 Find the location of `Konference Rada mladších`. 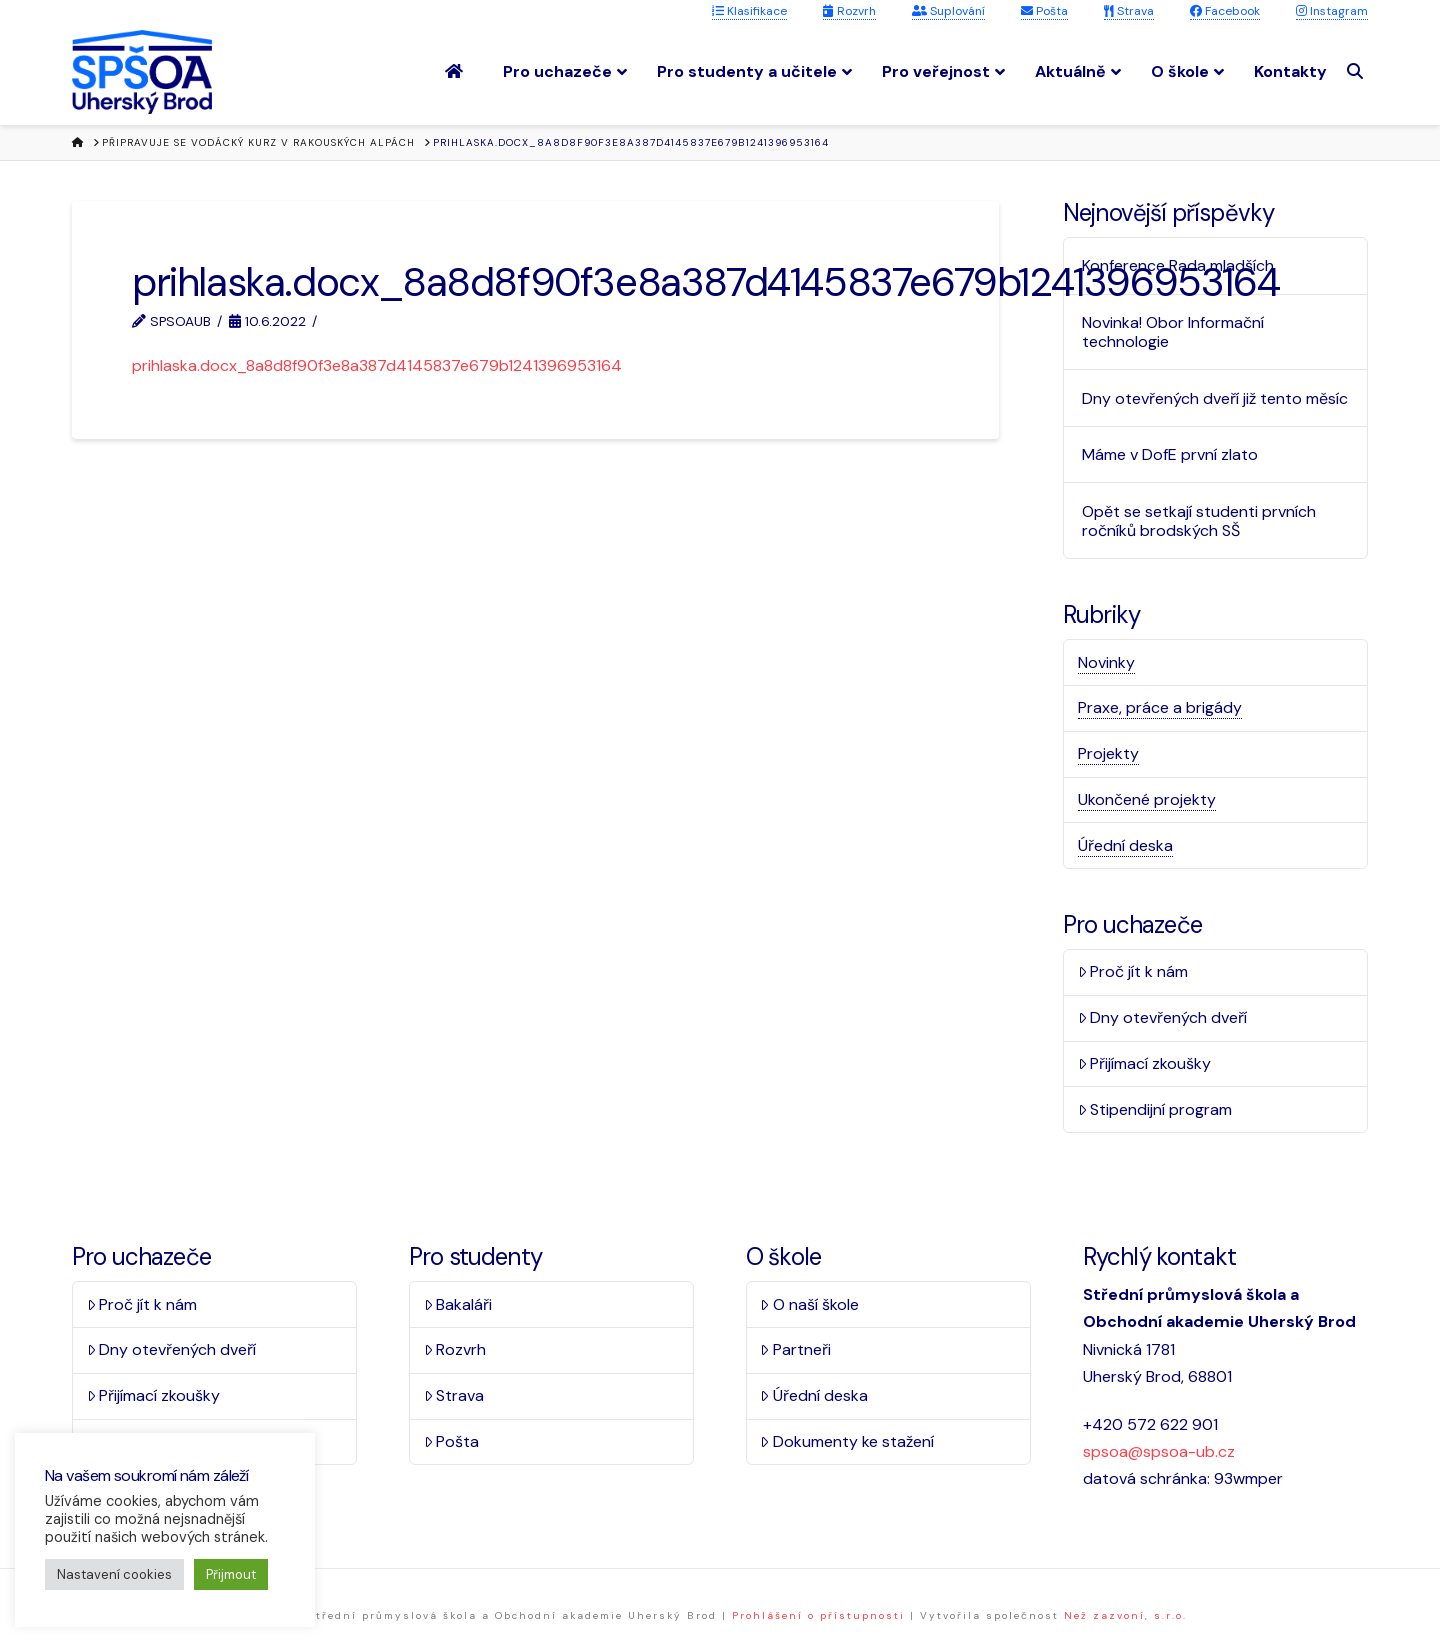

Konference Rada mladších is located at coordinates (1178, 265).